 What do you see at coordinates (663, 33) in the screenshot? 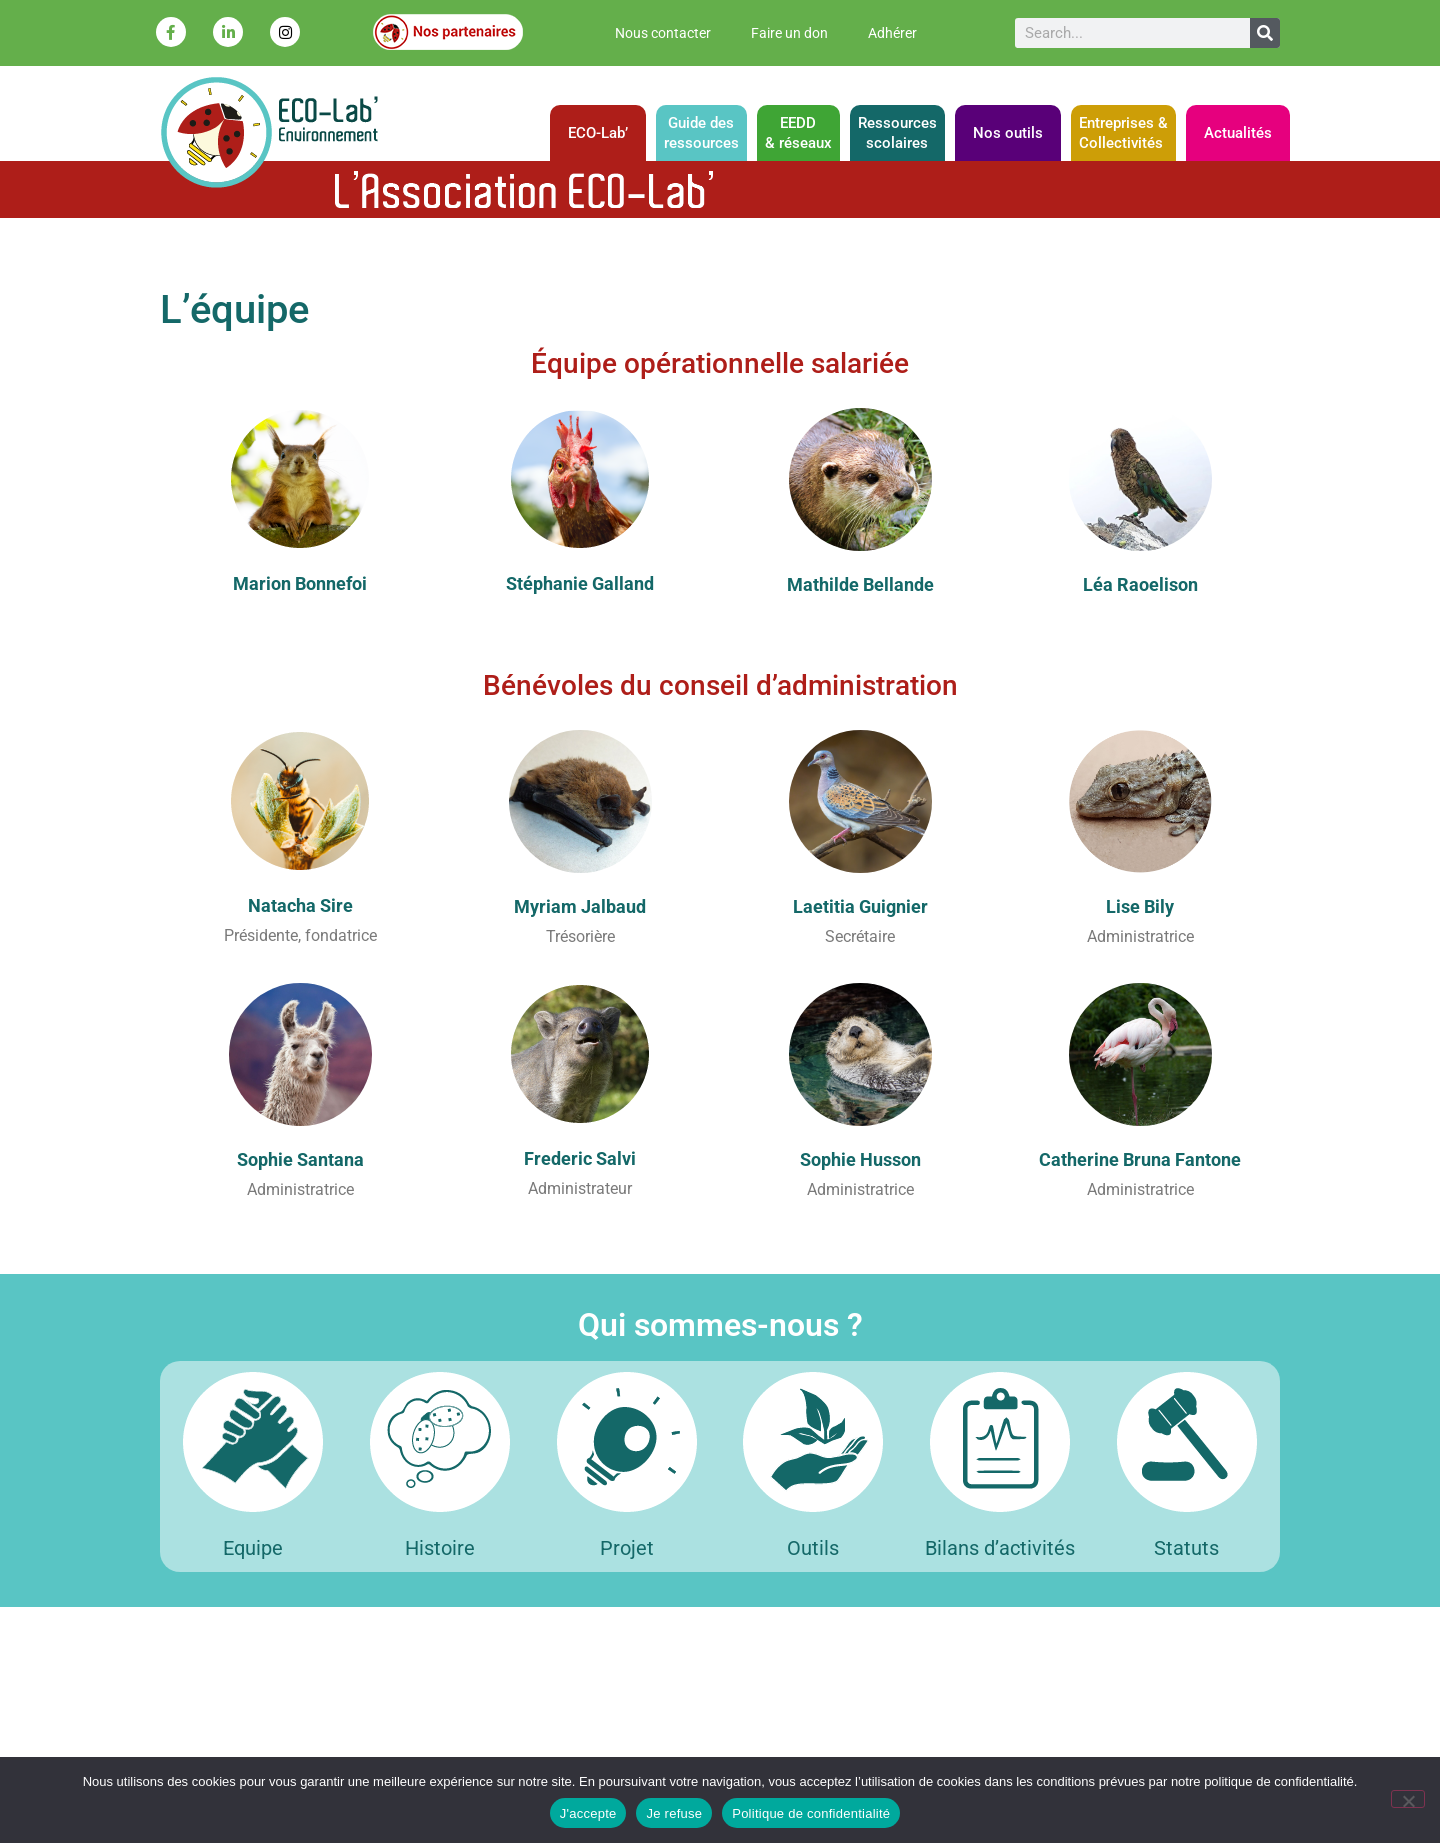
I see `Nous contacter` at bounding box center [663, 33].